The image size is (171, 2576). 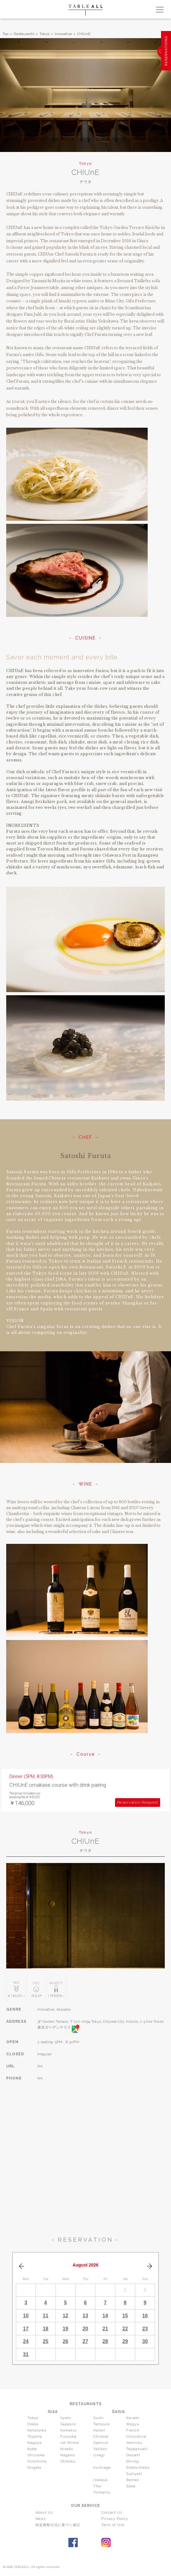 What do you see at coordinates (34, 2437) in the screenshot?
I see `Toyama` at bounding box center [34, 2437].